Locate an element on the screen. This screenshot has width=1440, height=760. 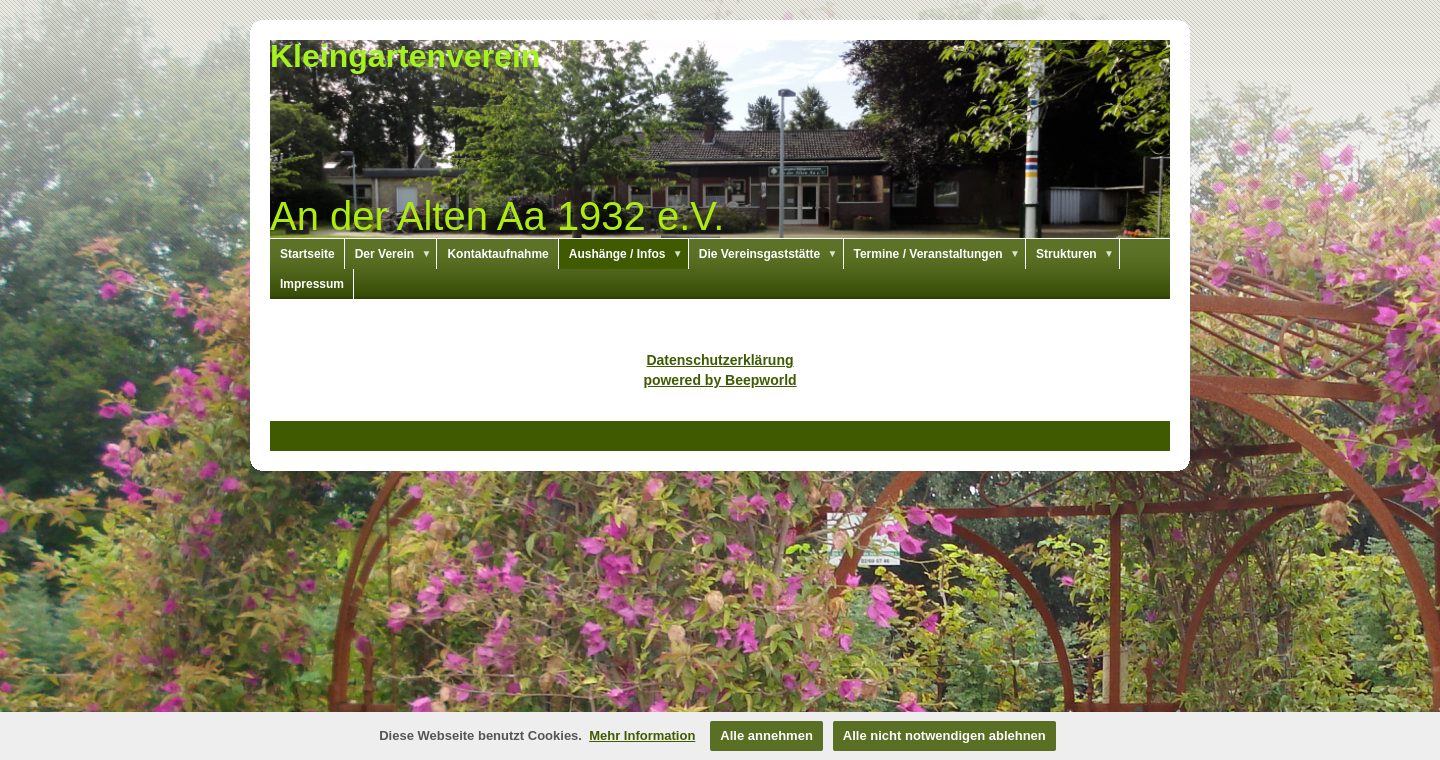
Aushänge / Infos is located at coordinates (629, 254).